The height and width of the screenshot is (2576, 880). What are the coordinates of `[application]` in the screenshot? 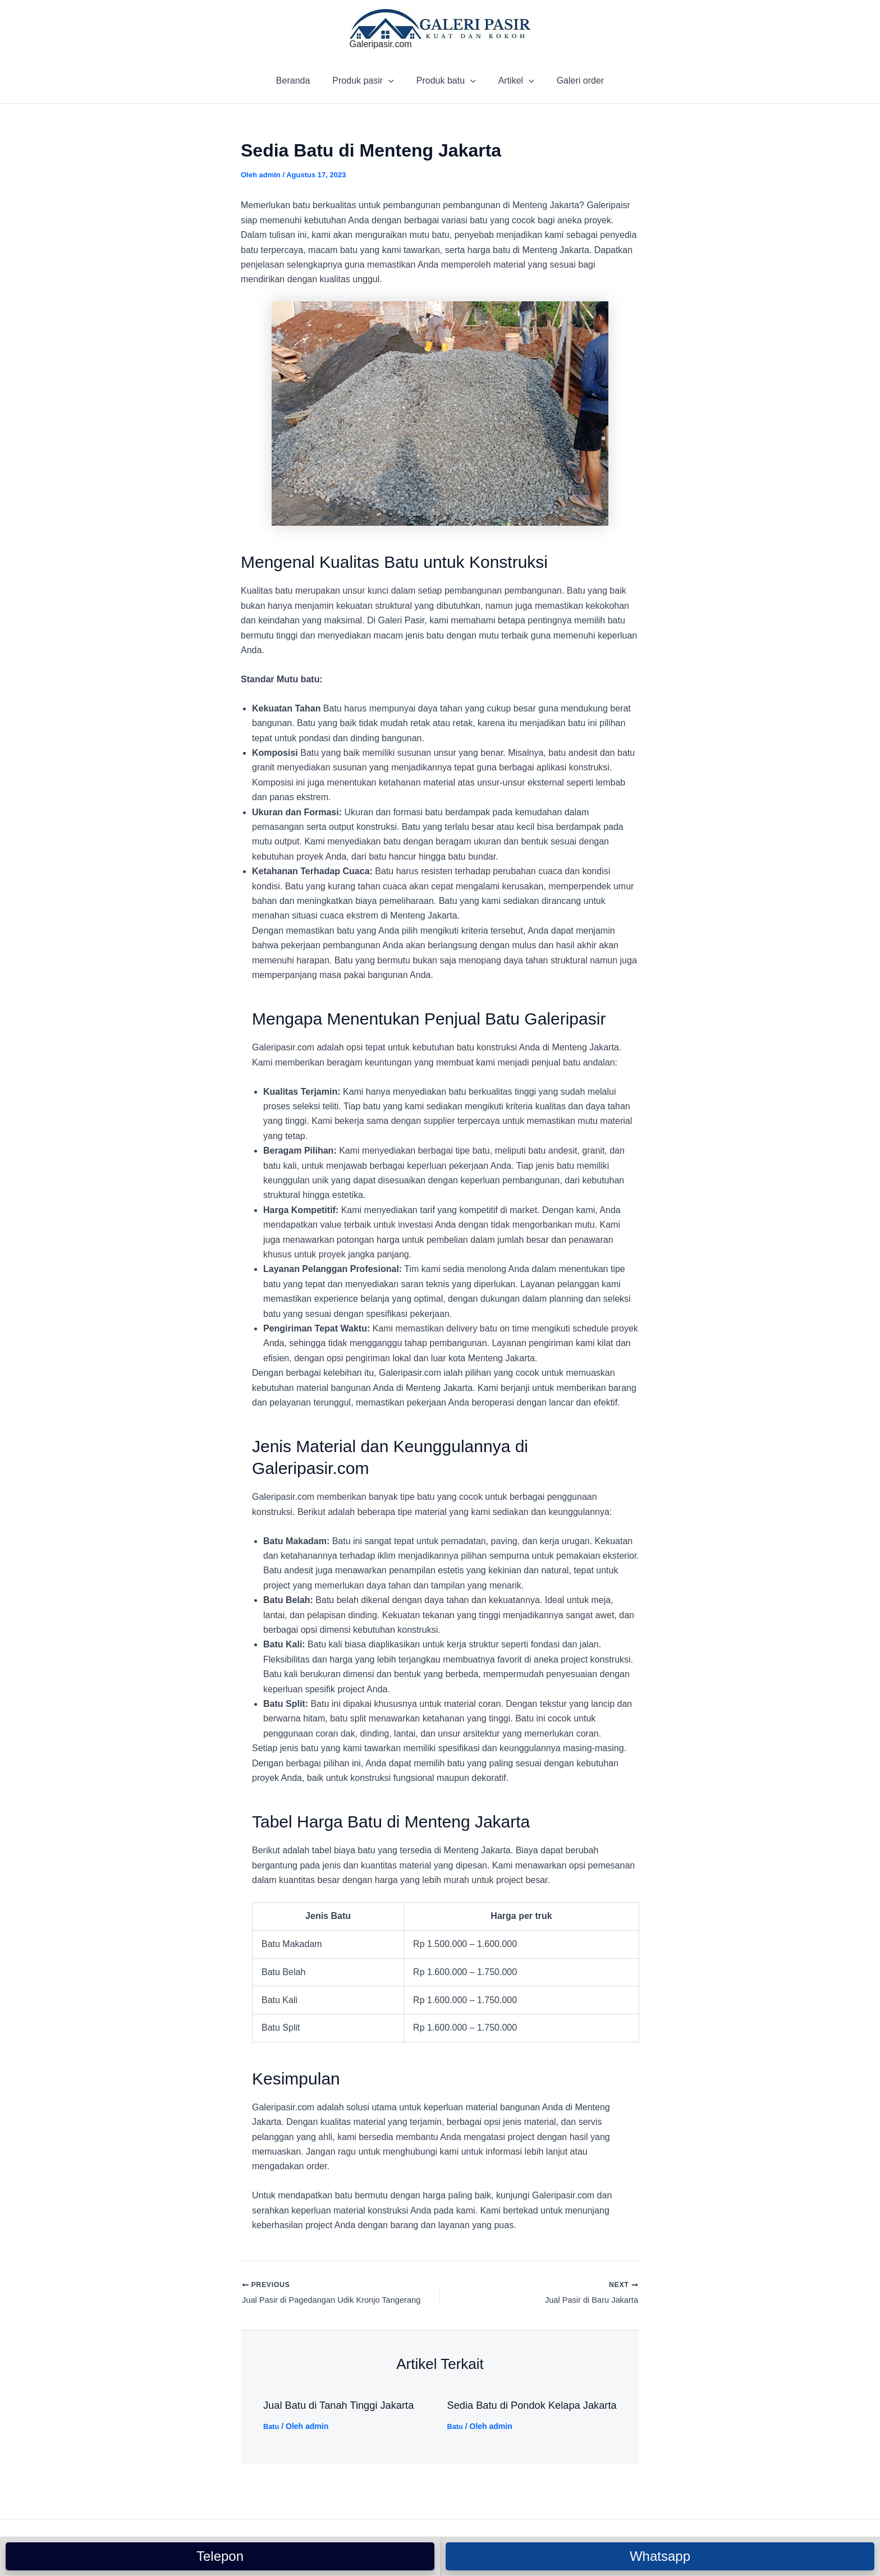 It's located at (392, 80).